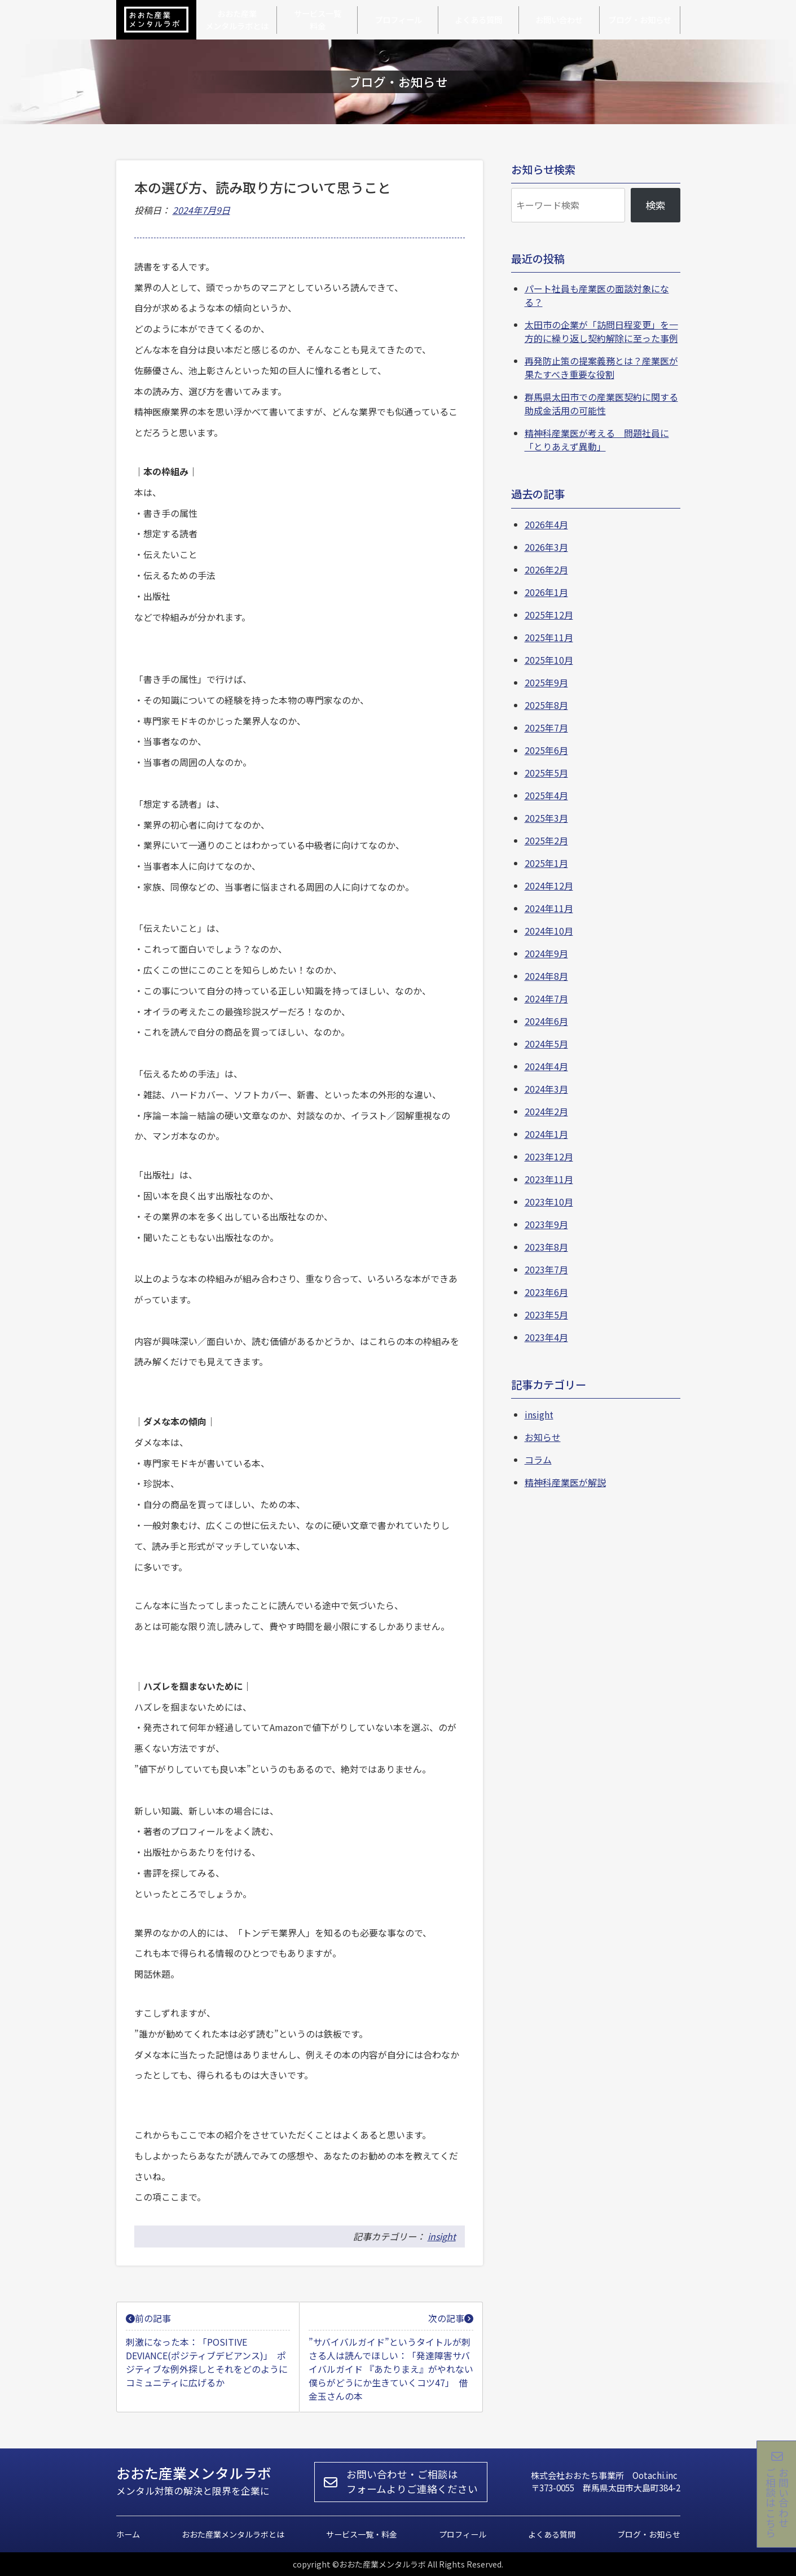  Describe the element at coordinates (648, 2534) in the screenshot. I see `ブログ・お知らせ` at that location.